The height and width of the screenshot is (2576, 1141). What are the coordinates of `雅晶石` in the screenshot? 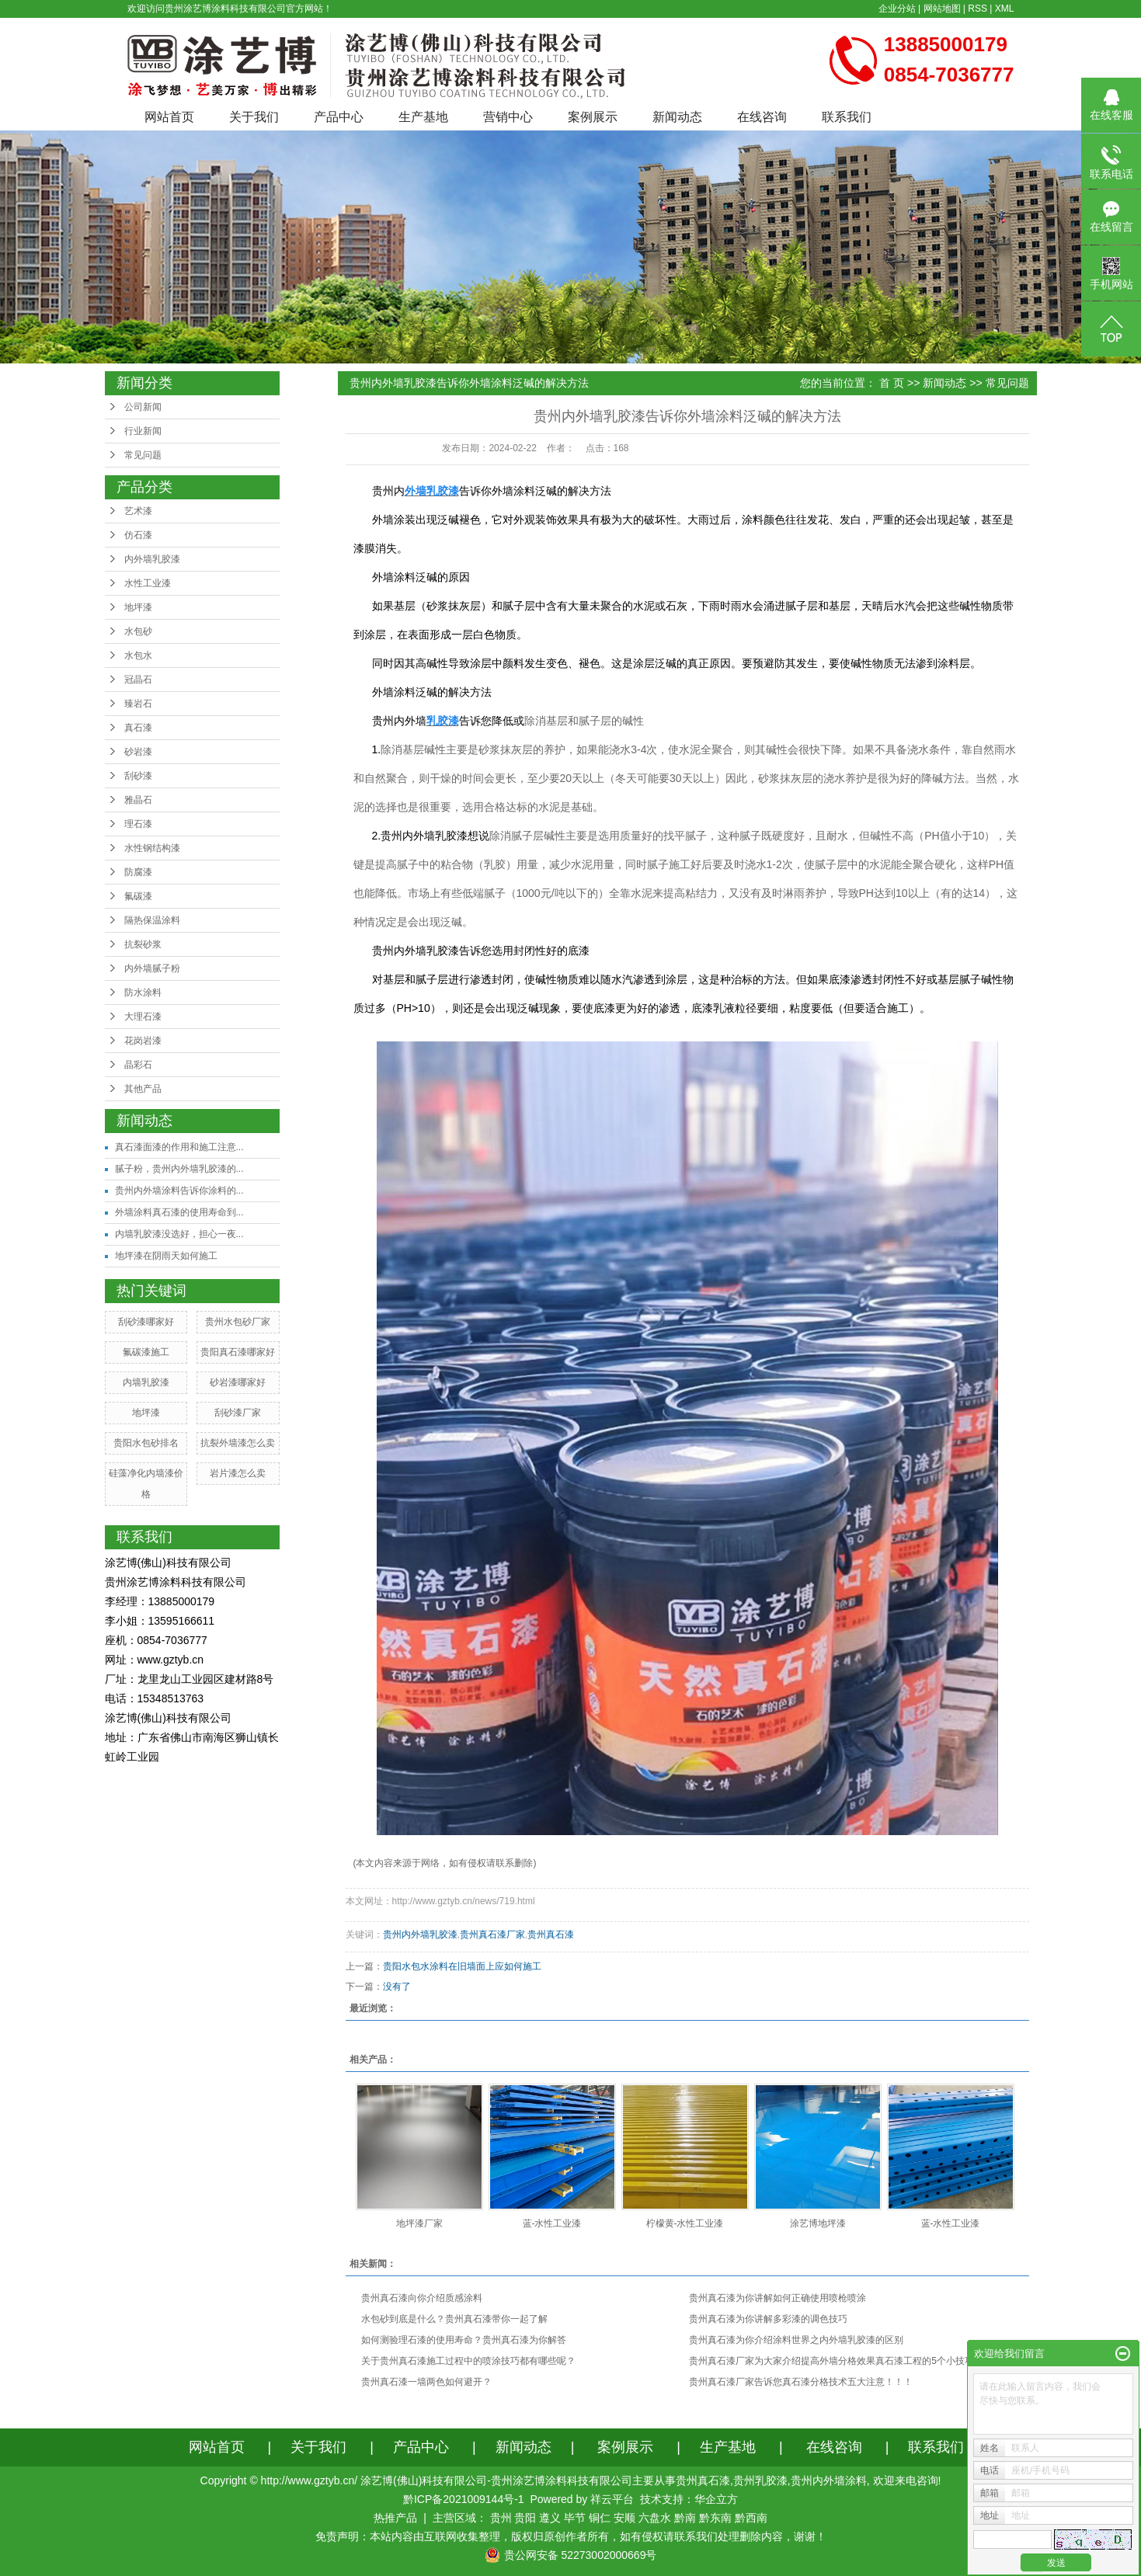 It's located at (138, 799).